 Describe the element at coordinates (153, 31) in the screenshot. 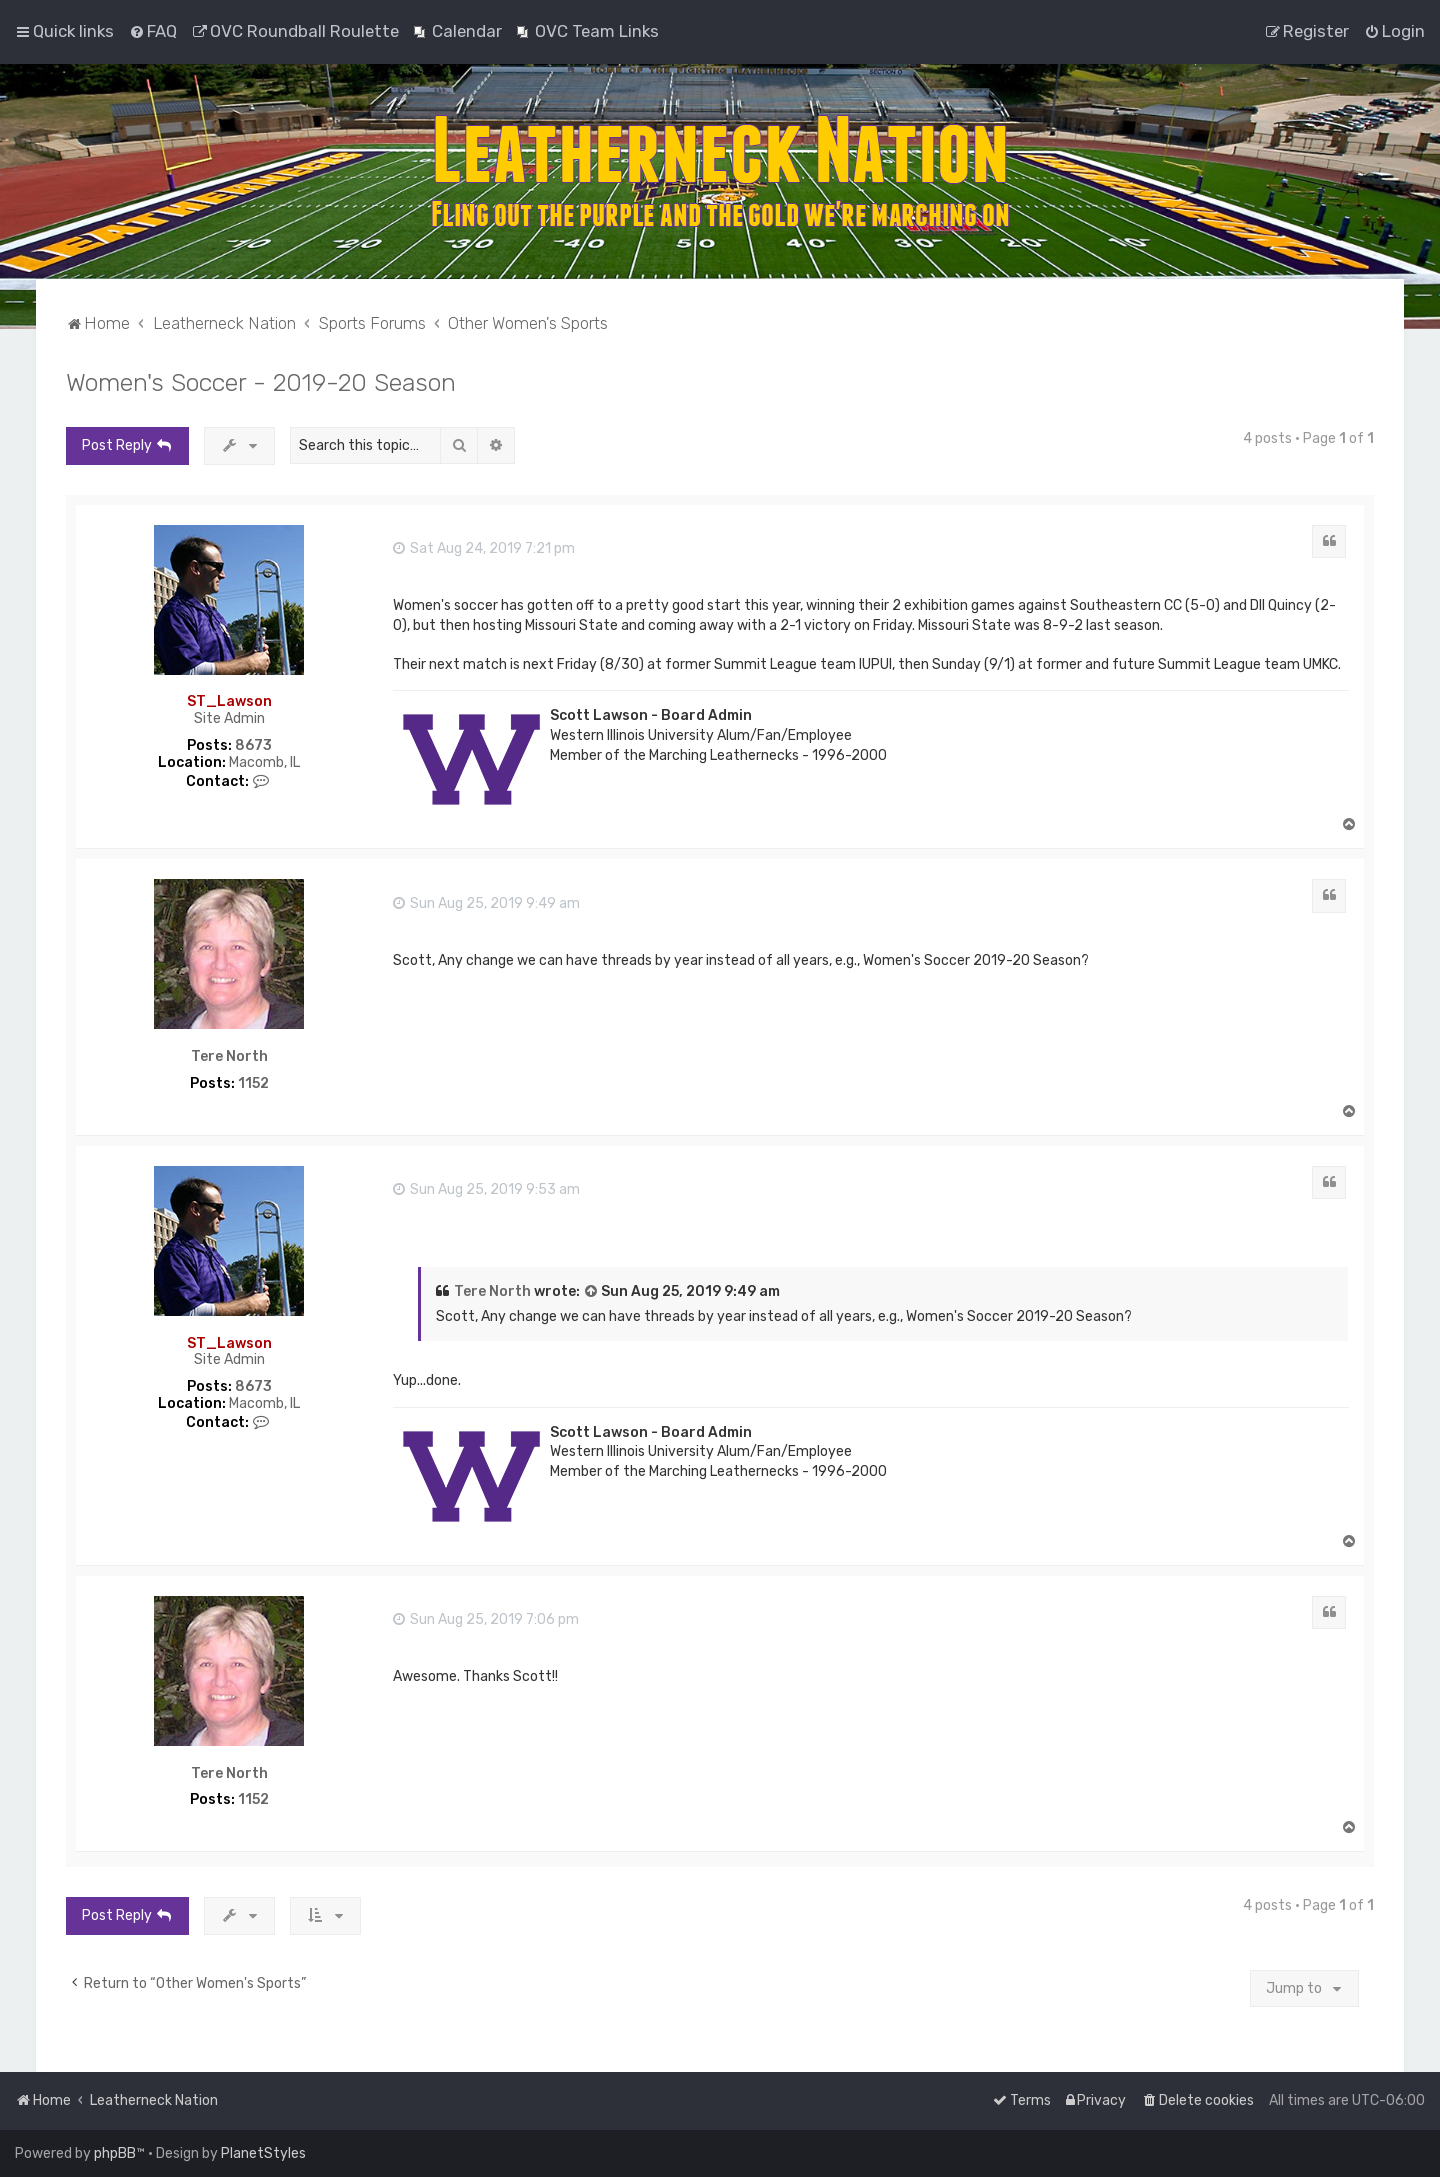

I see `[menuitem]` at that location.